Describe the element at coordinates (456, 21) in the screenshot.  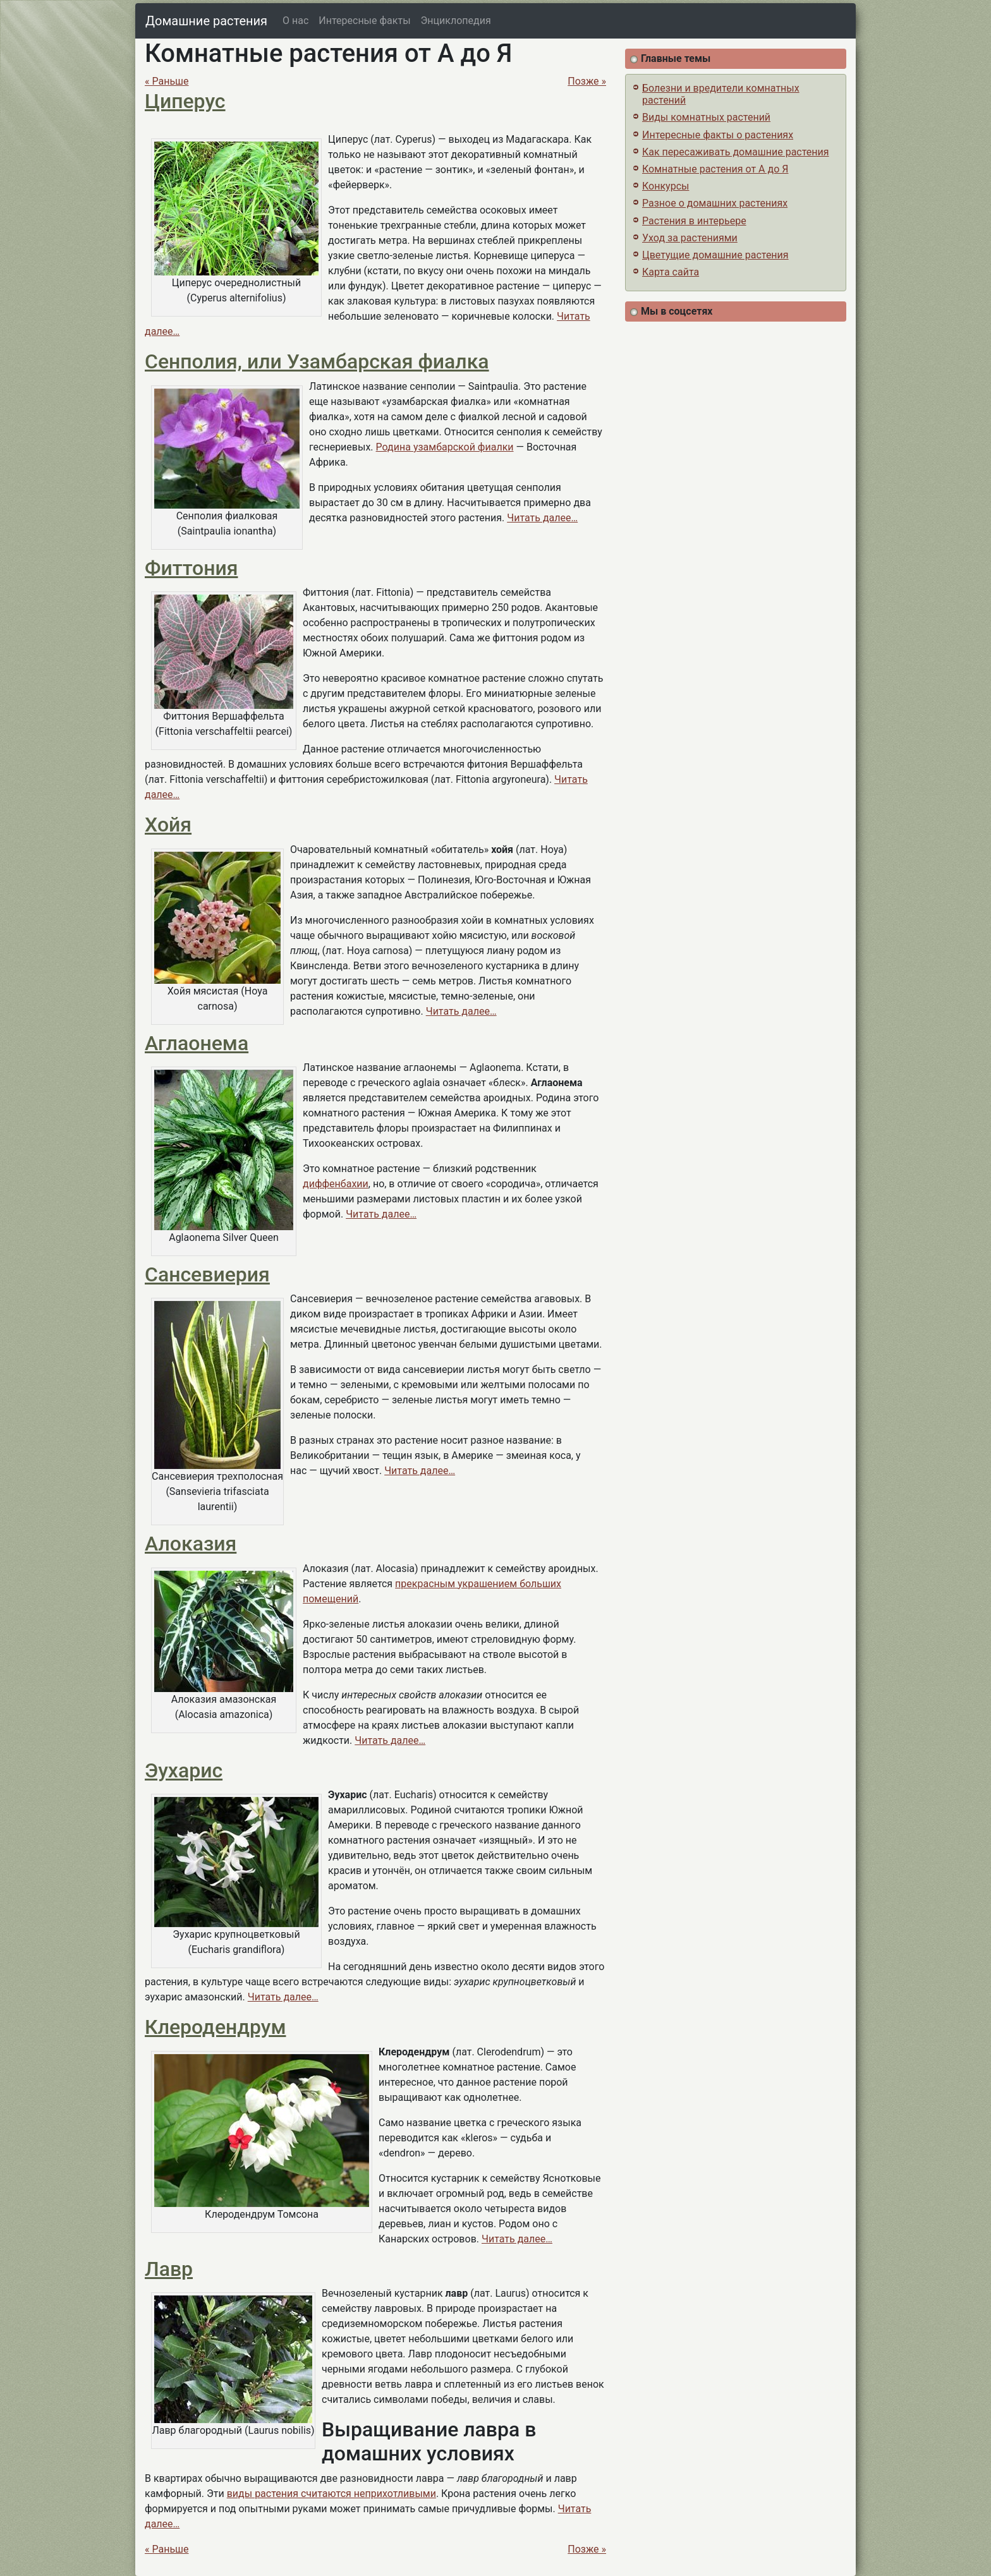
I see `Энциклопедия` at that location.